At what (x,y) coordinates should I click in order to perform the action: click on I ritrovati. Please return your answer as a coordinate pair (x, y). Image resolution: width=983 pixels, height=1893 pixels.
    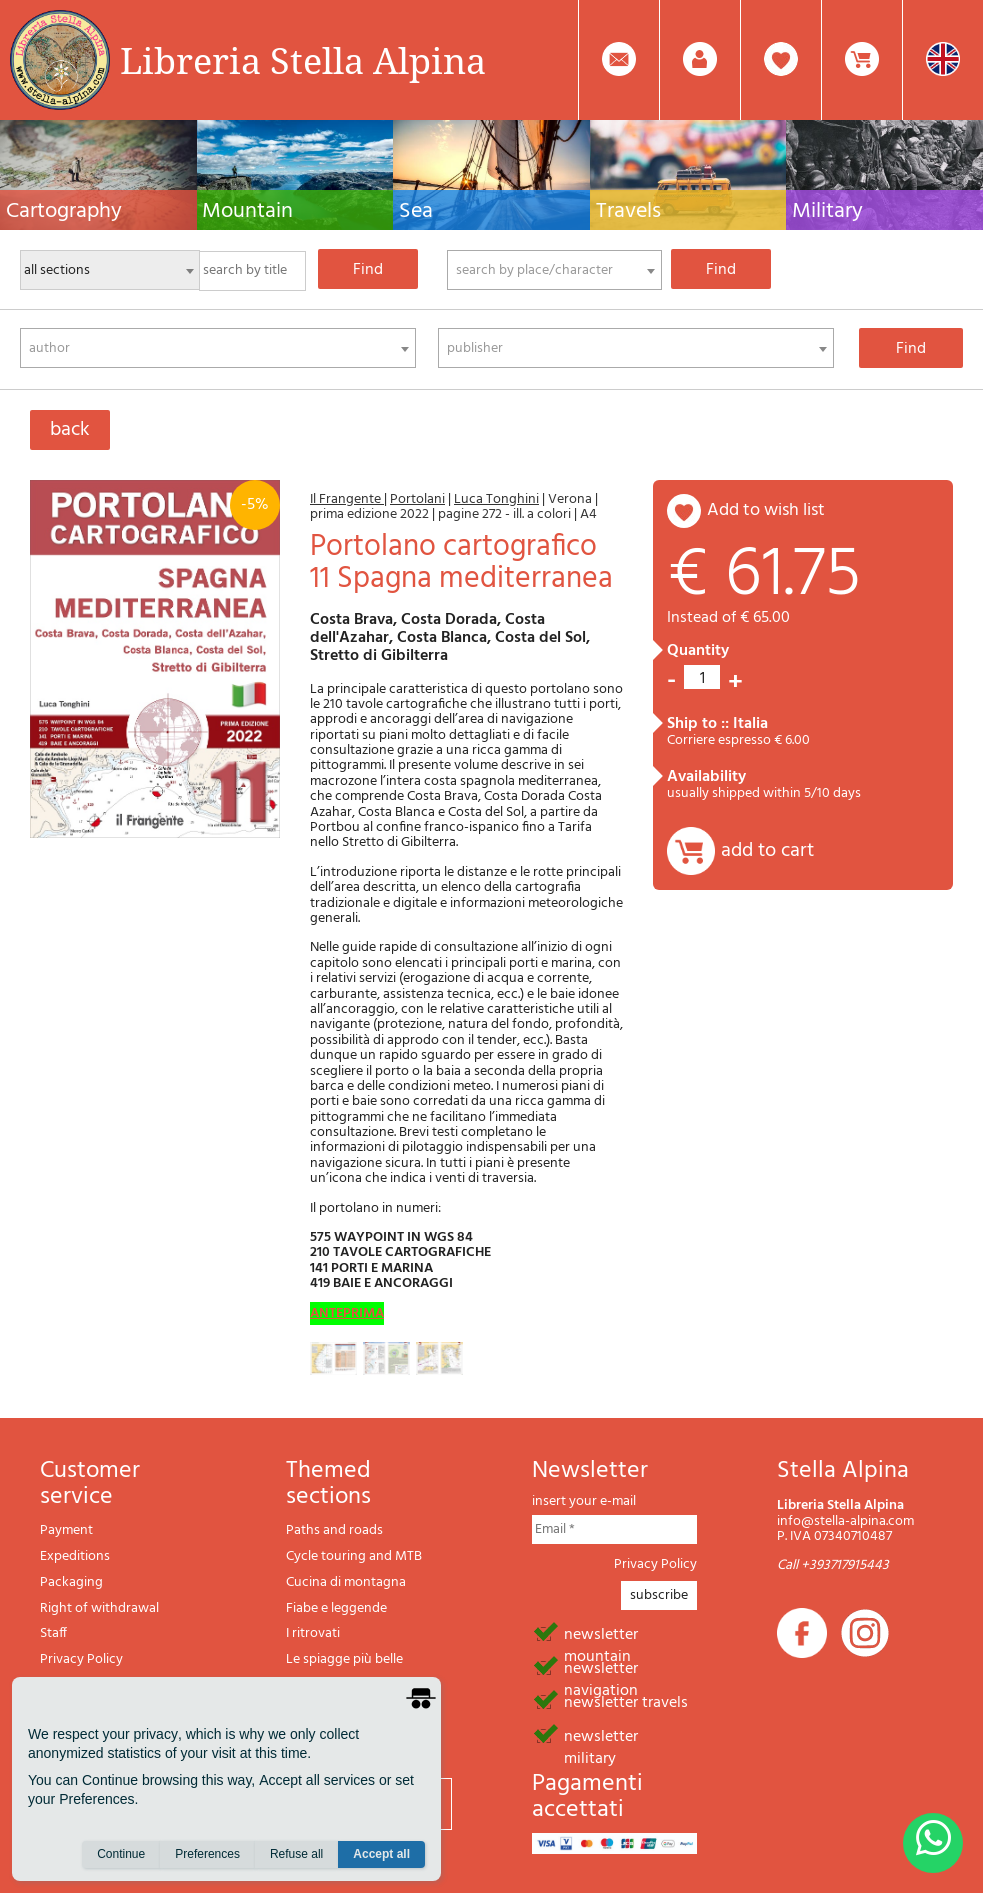
    Looking at the image, I should click on (313, 1633).